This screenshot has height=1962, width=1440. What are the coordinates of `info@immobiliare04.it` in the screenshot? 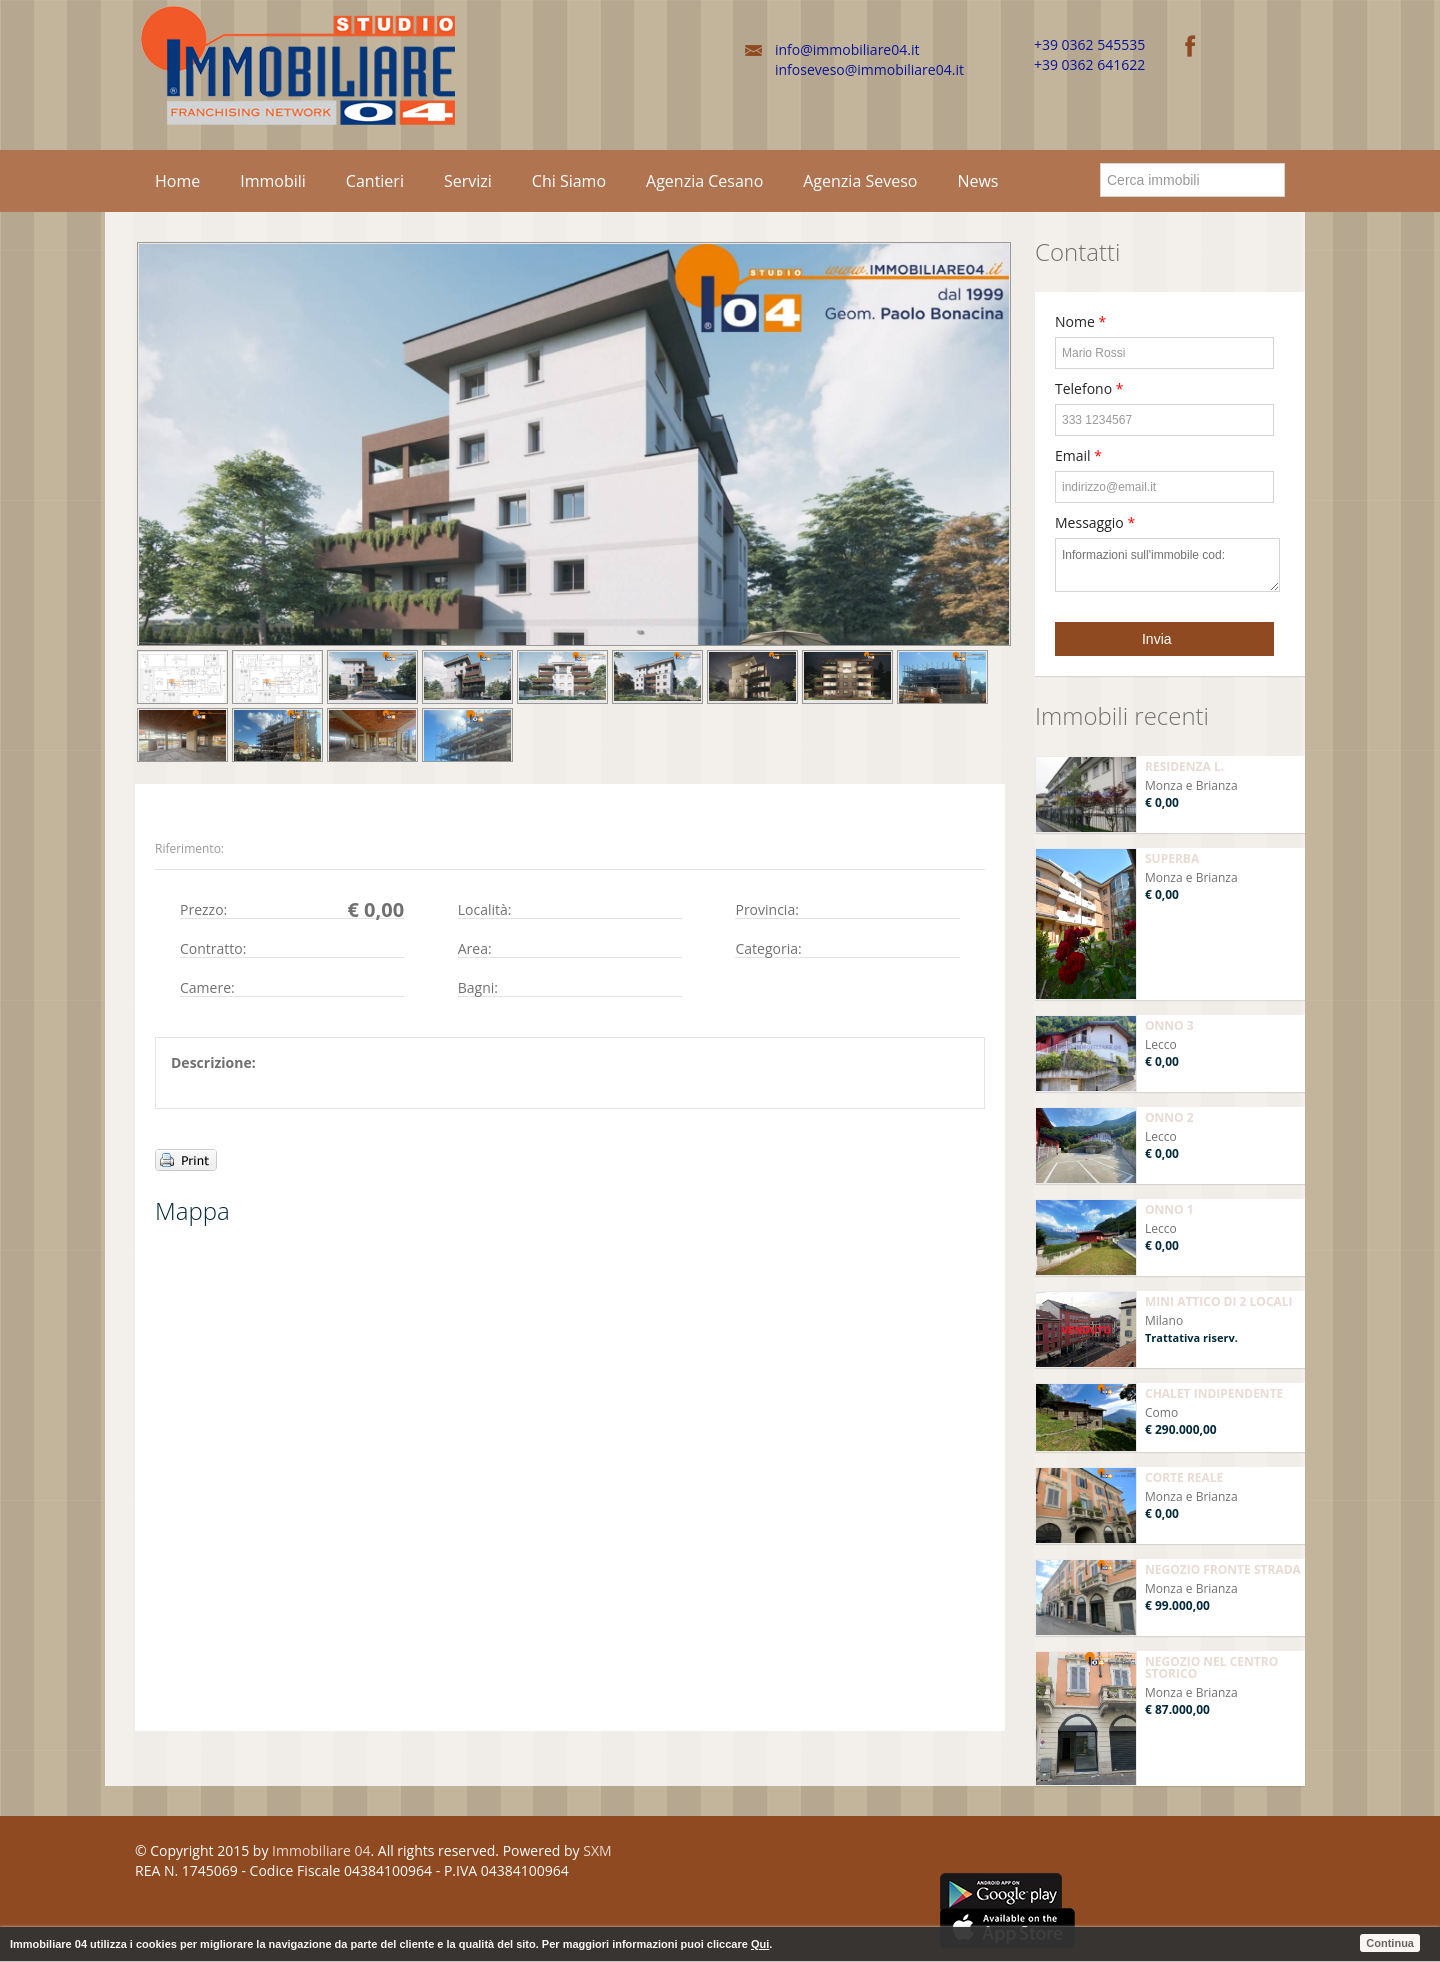 It's located at (847, 49).